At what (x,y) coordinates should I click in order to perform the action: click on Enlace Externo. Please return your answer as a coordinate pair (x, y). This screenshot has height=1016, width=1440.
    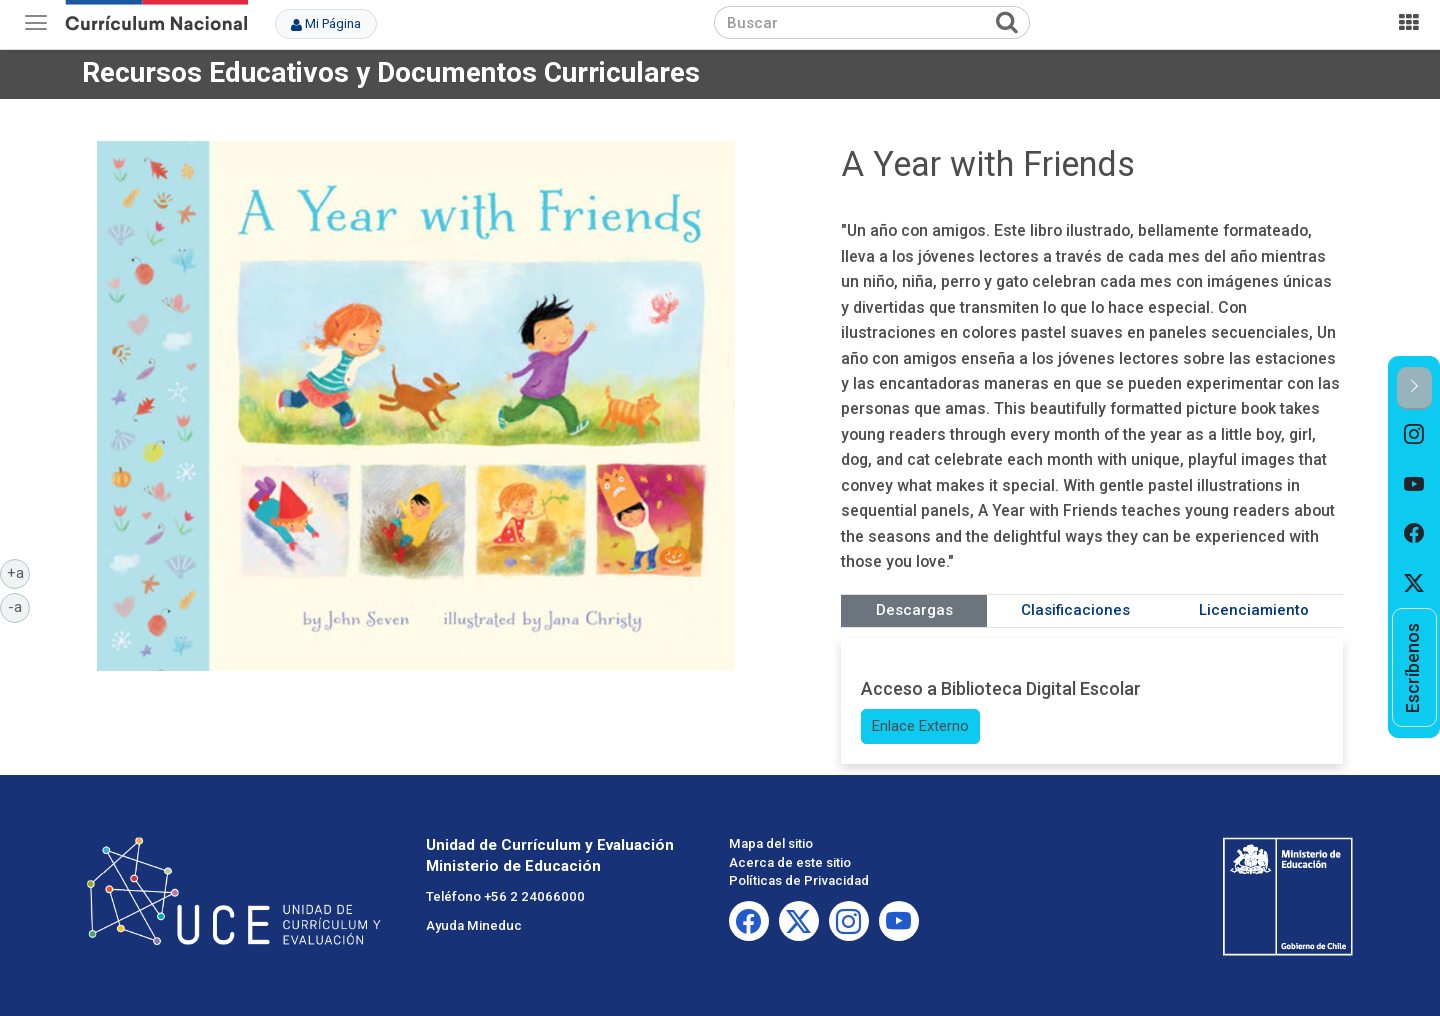
    Looking at the image, I should click on (920, 726).